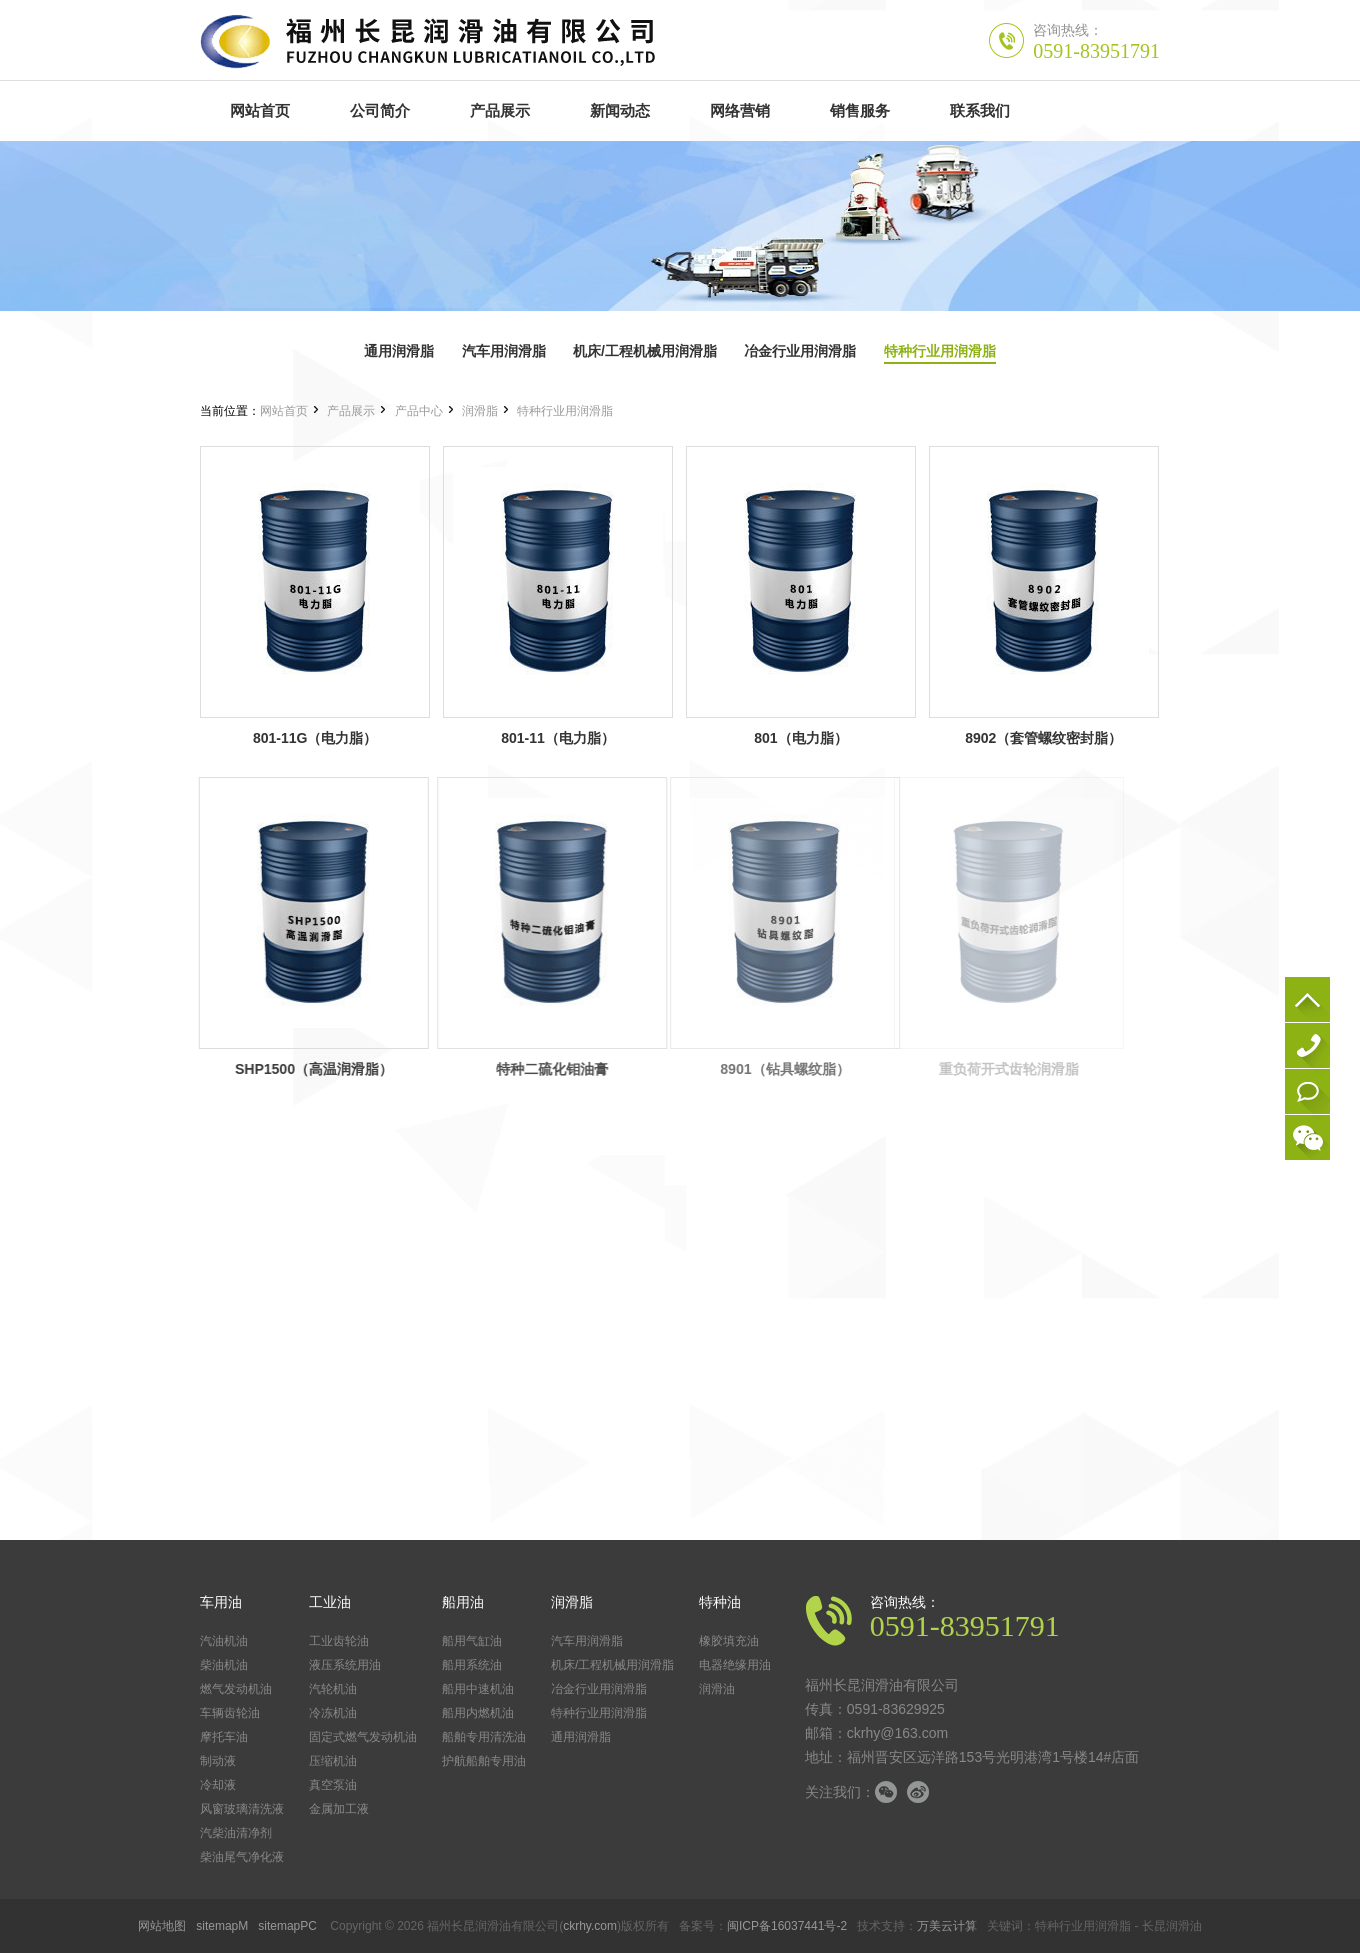 The height and width of the screenshot is (1953, 1360). What do you see at coordinates (333, 1785) in the screenshot?
I see `真空泵油` at bounding box center [333, 1785].